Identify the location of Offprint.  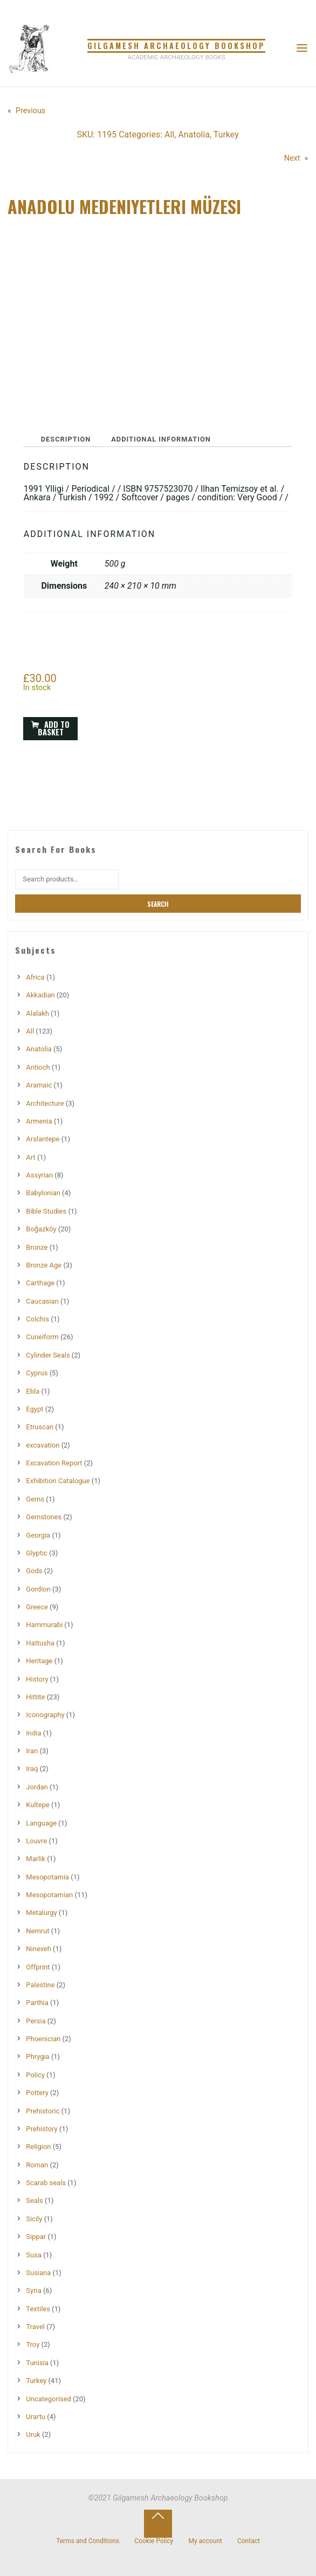
(38, 1967).